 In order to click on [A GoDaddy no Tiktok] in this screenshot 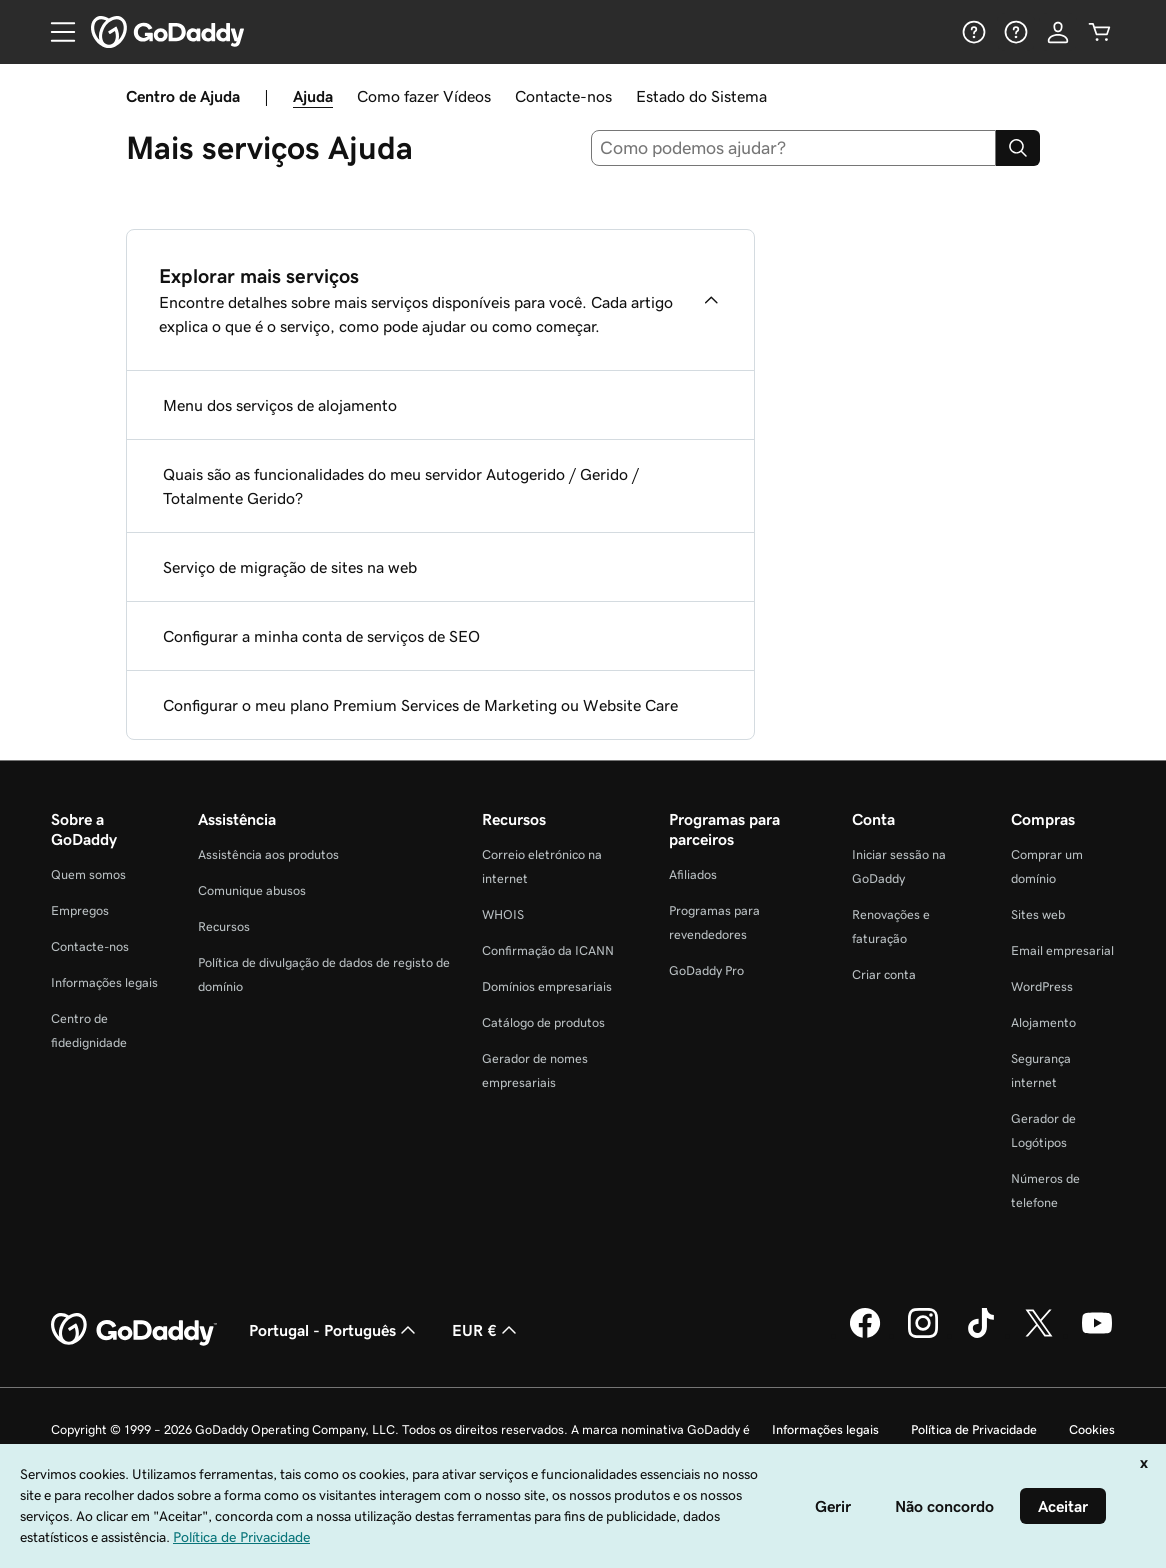, I will do `click(981, 1335)`.